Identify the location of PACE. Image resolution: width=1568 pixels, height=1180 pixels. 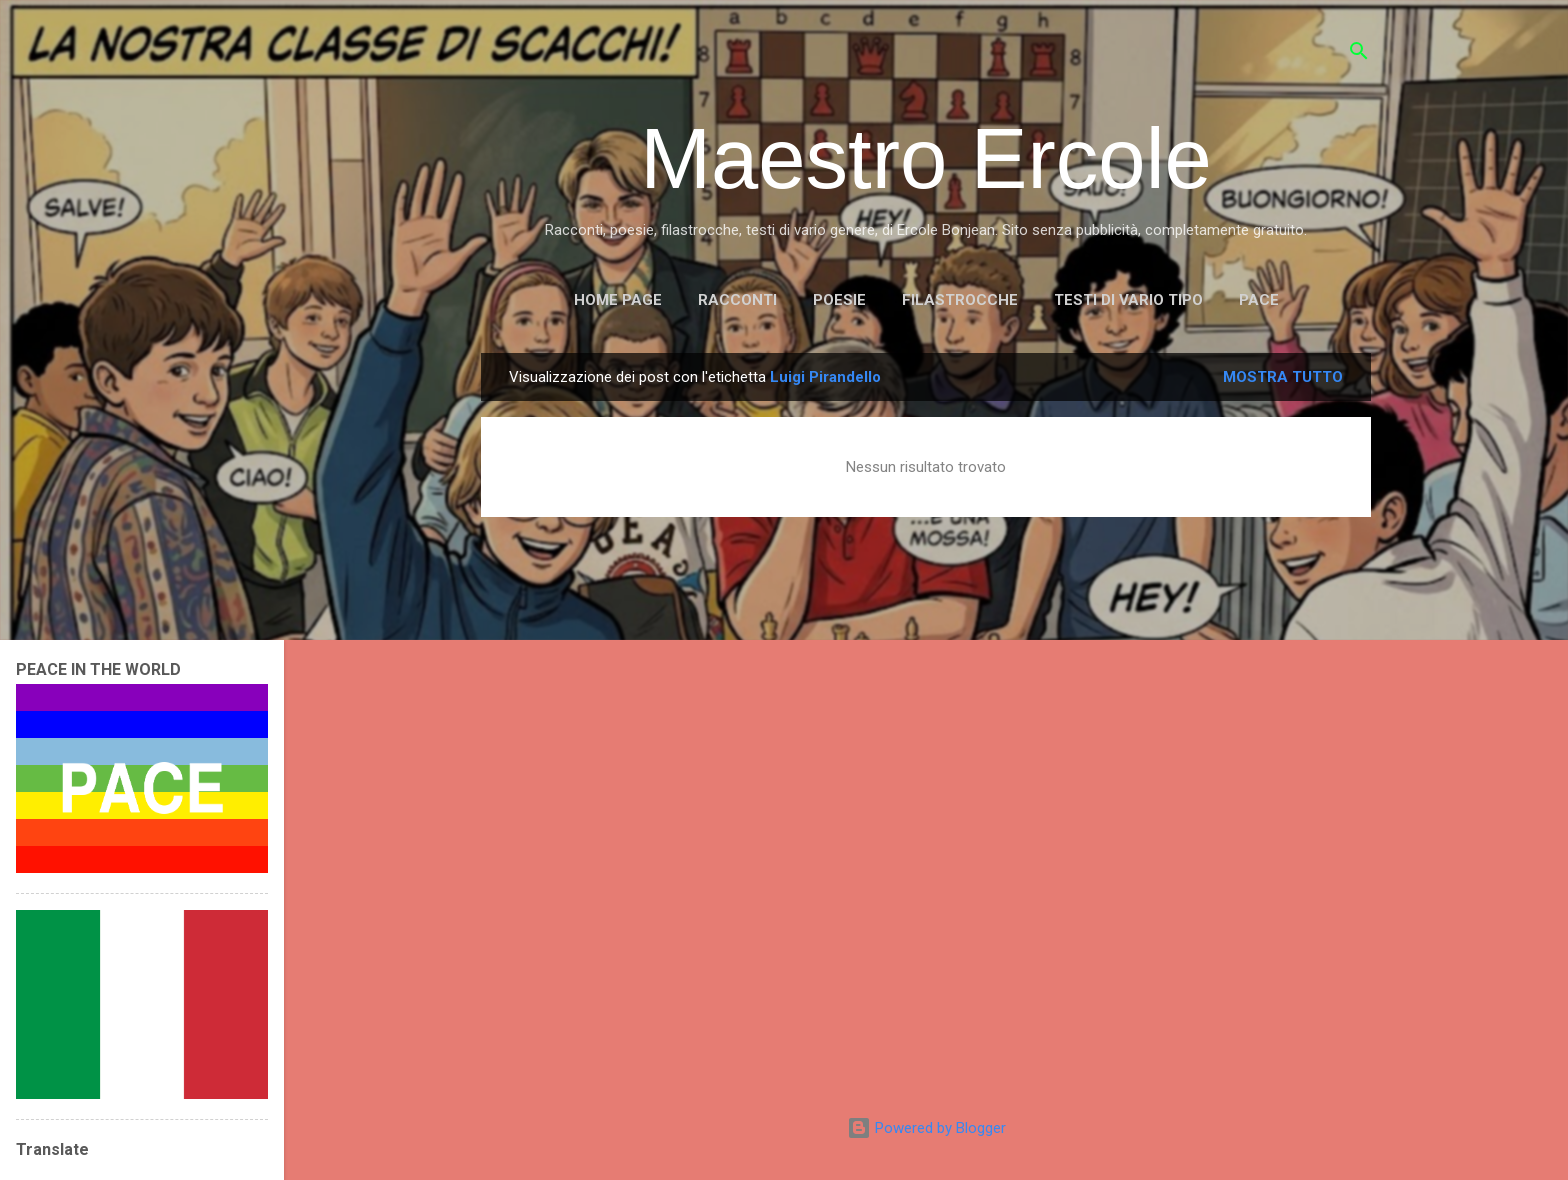
(1259, 300).